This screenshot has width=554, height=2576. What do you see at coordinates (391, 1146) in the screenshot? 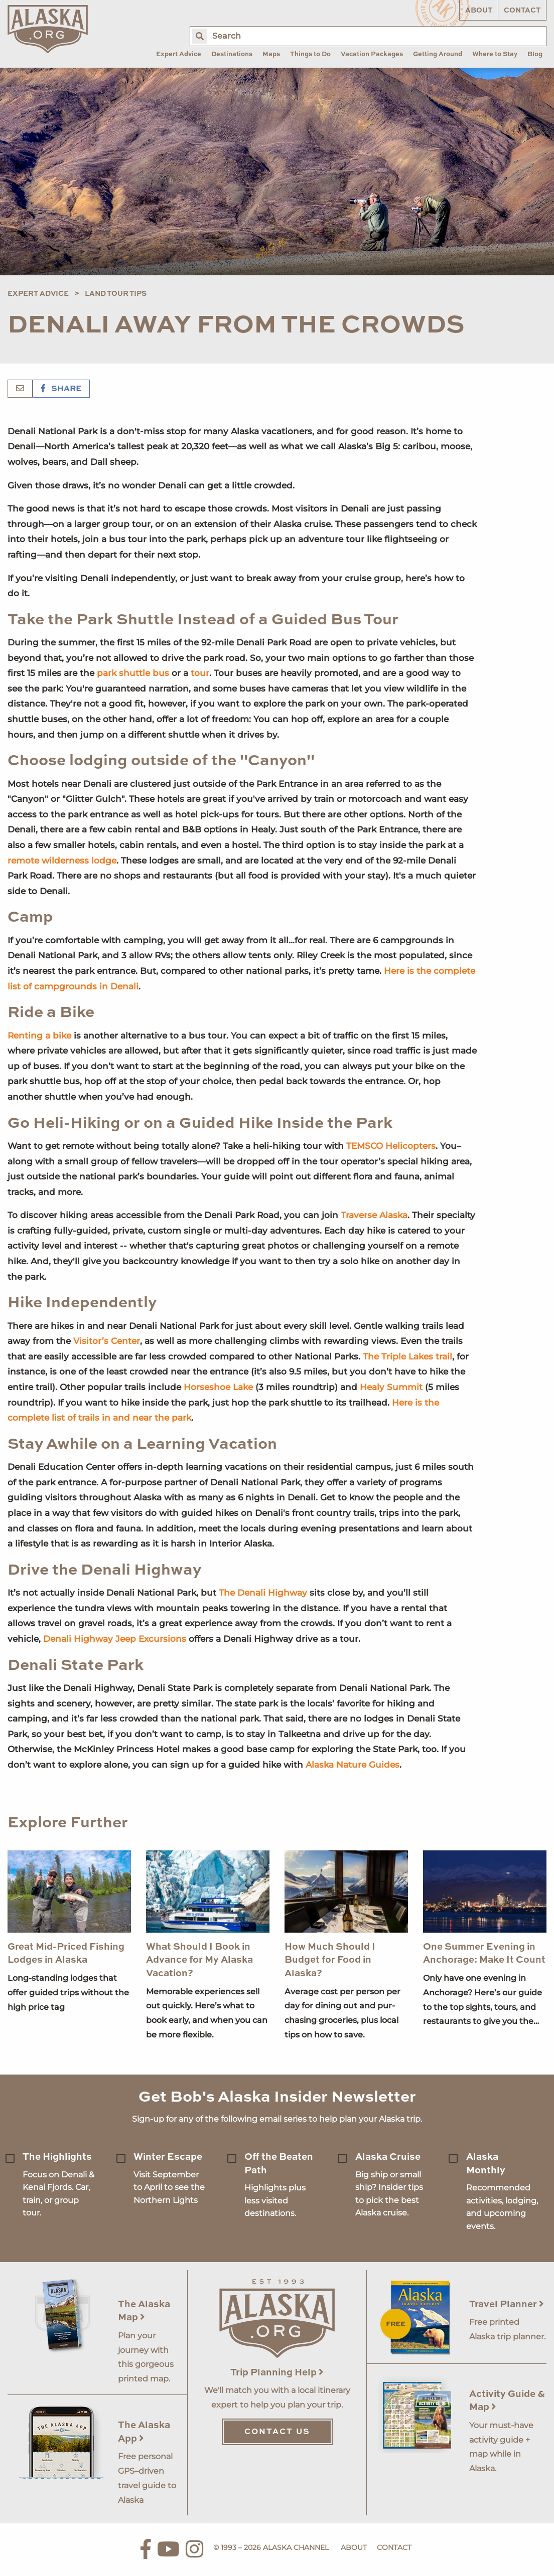
I see `TEMSCO Helicopters` at bounding box center [391, 1146].